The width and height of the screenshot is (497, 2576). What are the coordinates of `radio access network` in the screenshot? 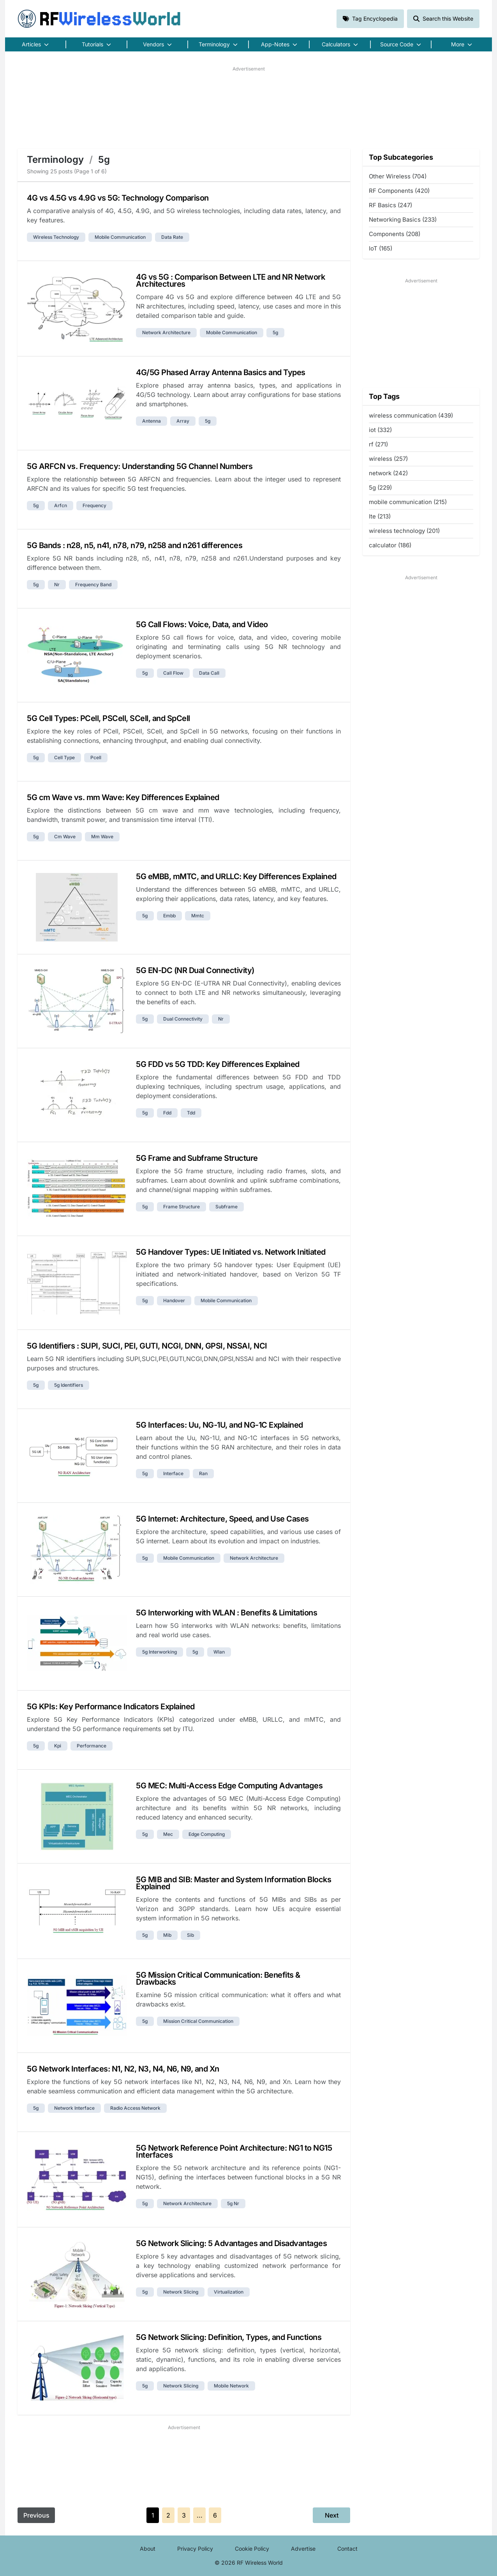 It's located at (135, 2108).